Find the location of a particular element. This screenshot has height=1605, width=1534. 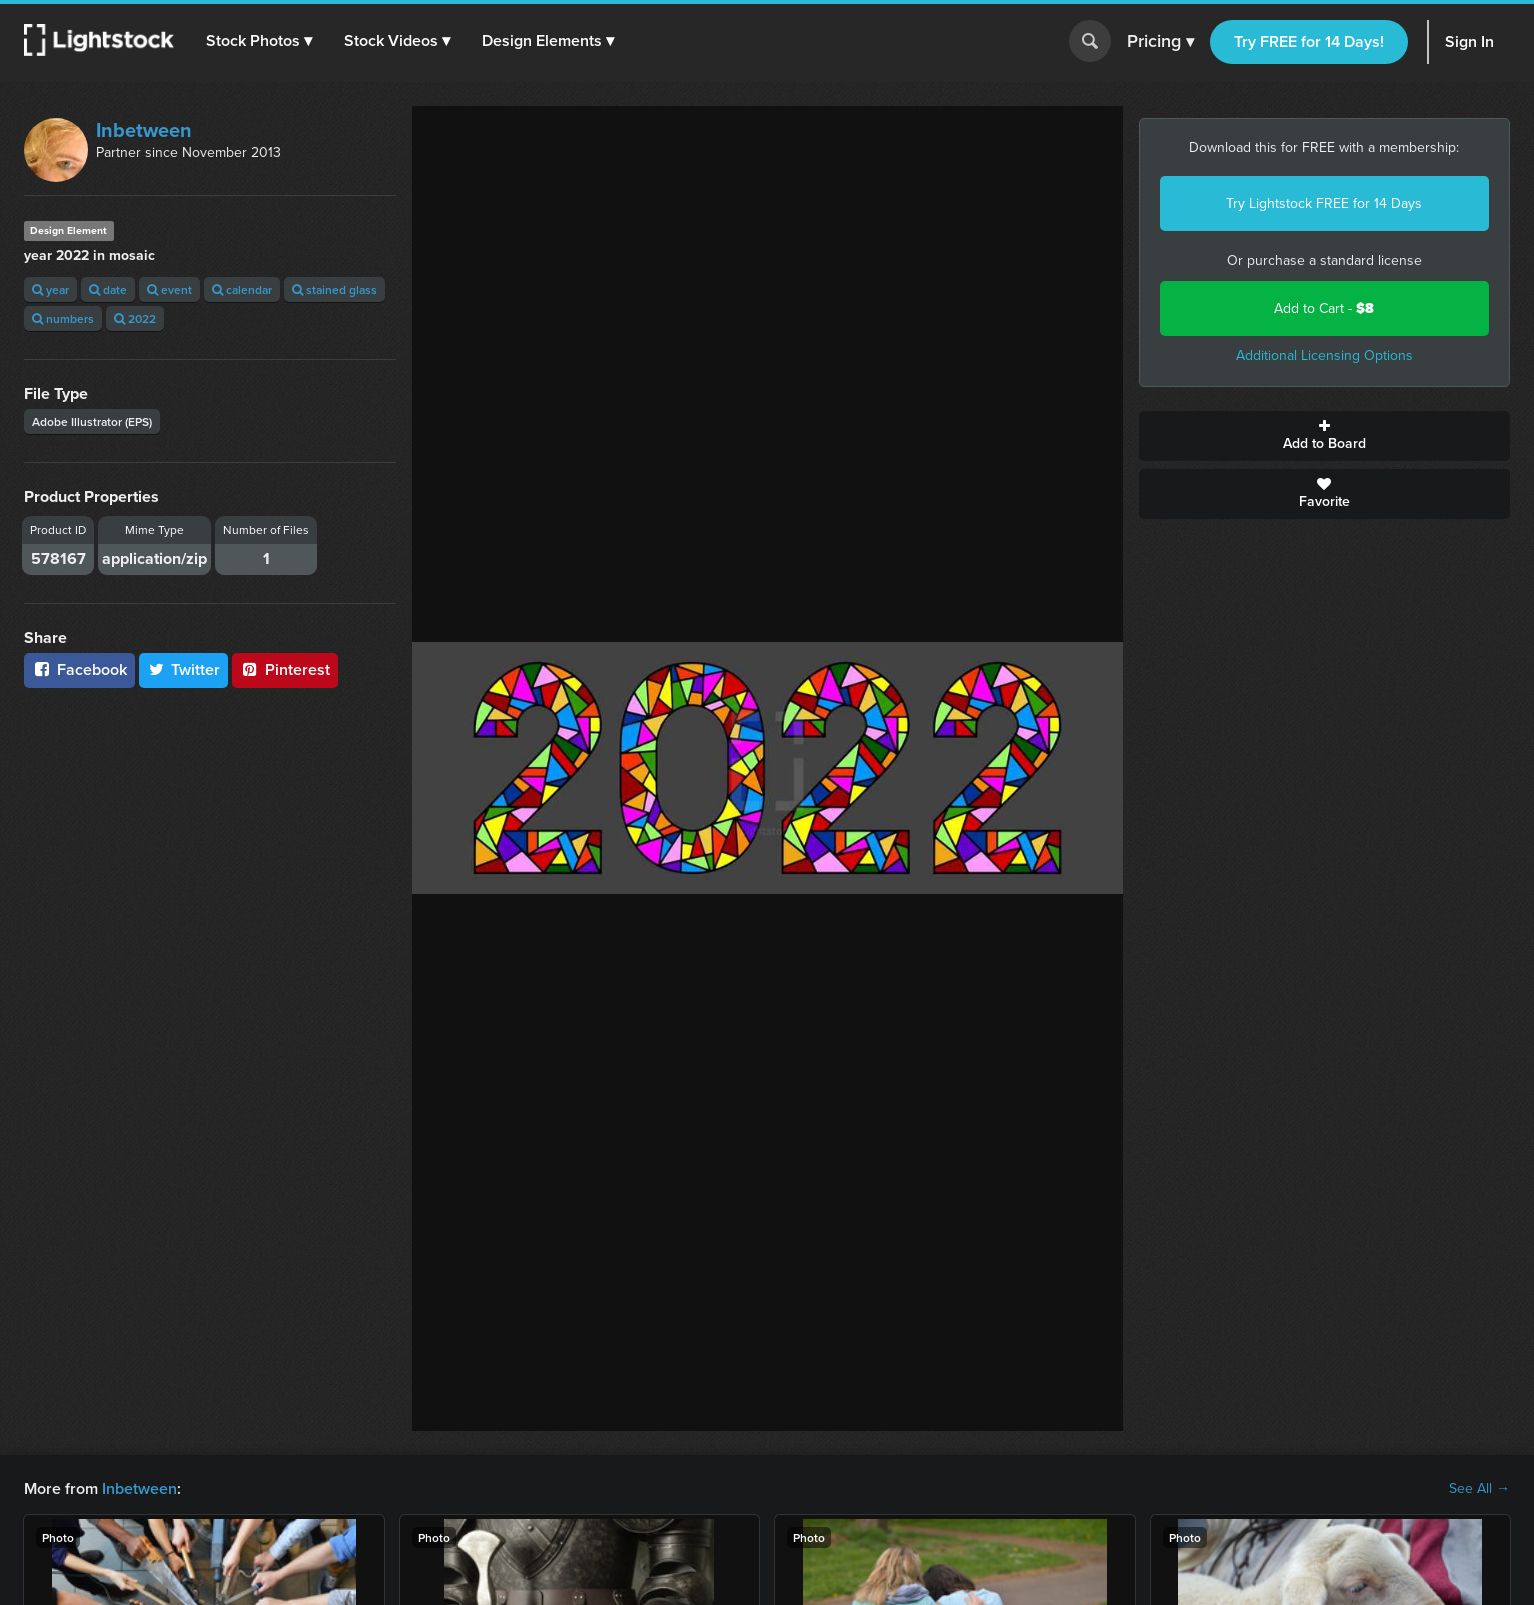

Add to Cart - is located at coordinates (1324, 308).